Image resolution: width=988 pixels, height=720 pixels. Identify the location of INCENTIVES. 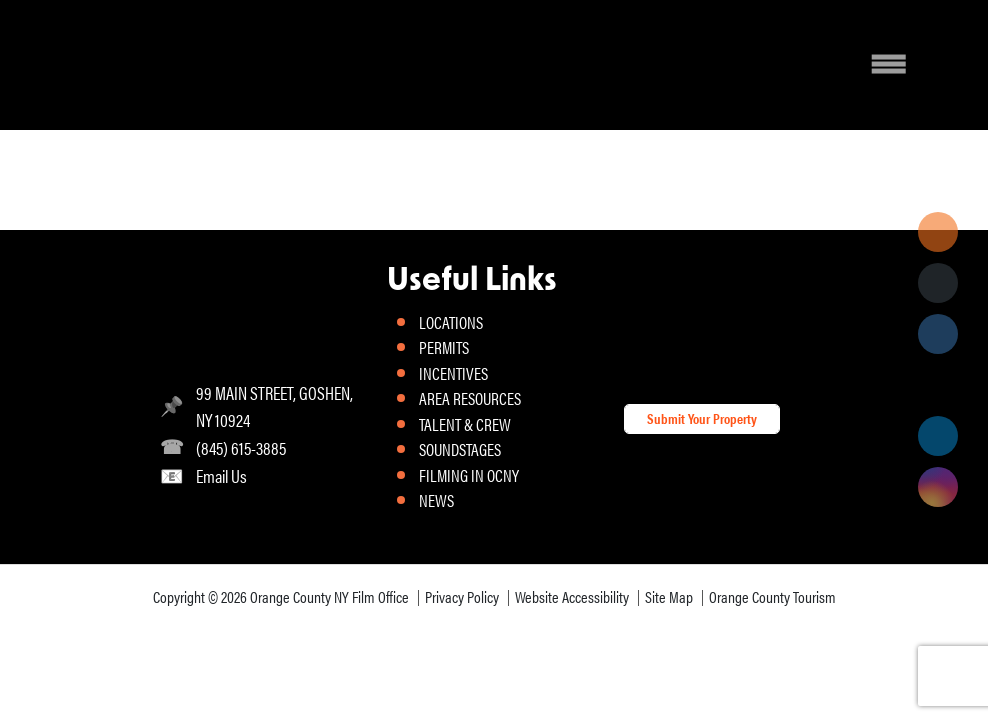
(453, 373).